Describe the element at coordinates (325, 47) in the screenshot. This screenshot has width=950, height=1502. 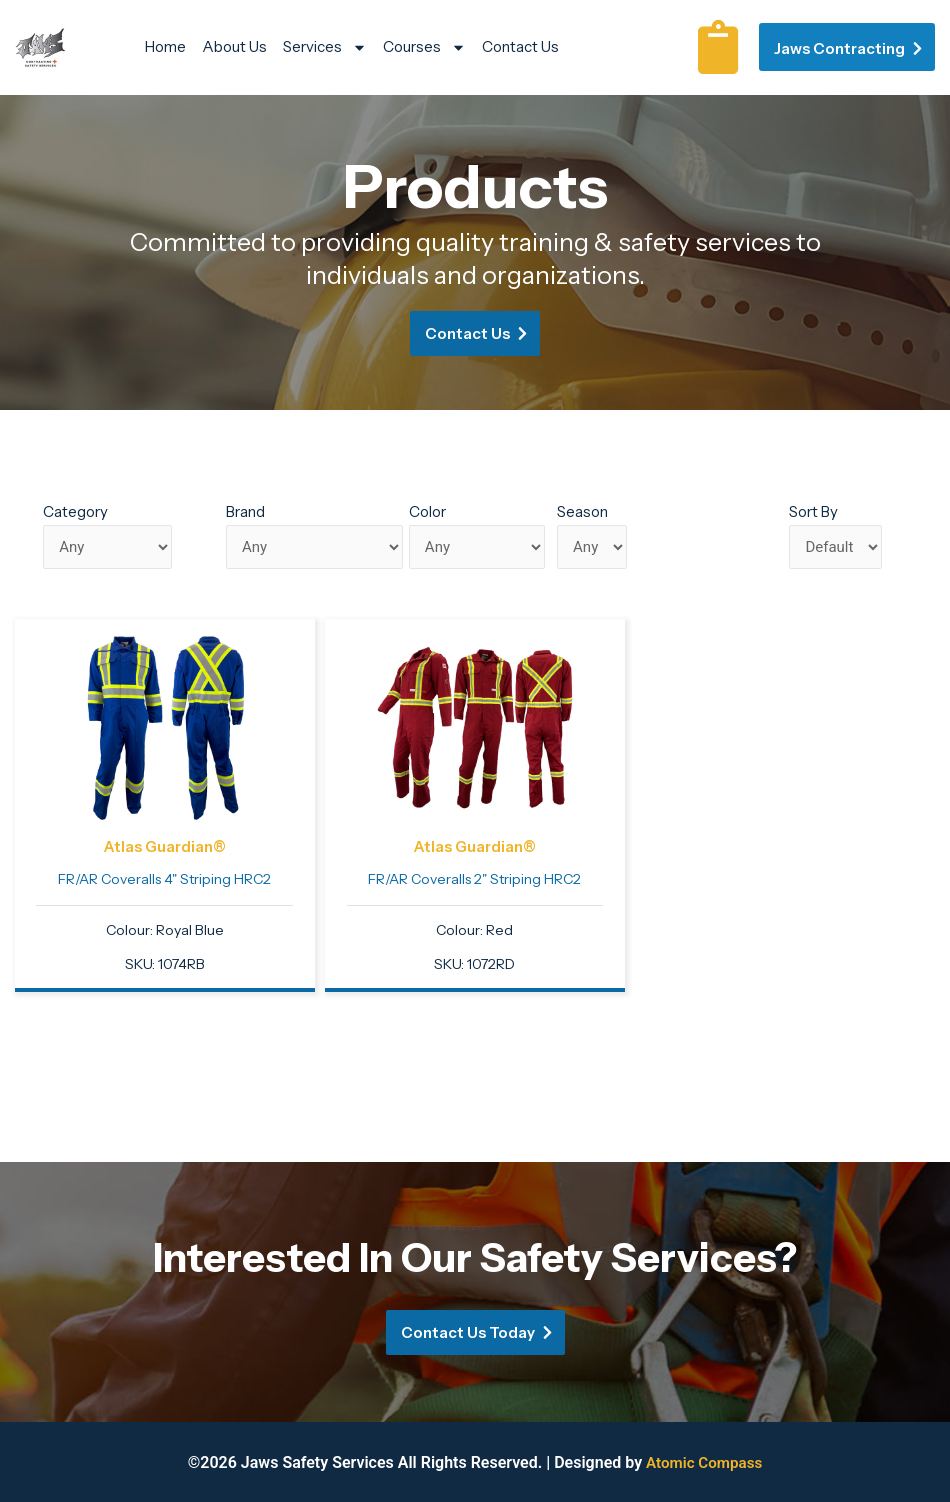
I see `Services` at that location.